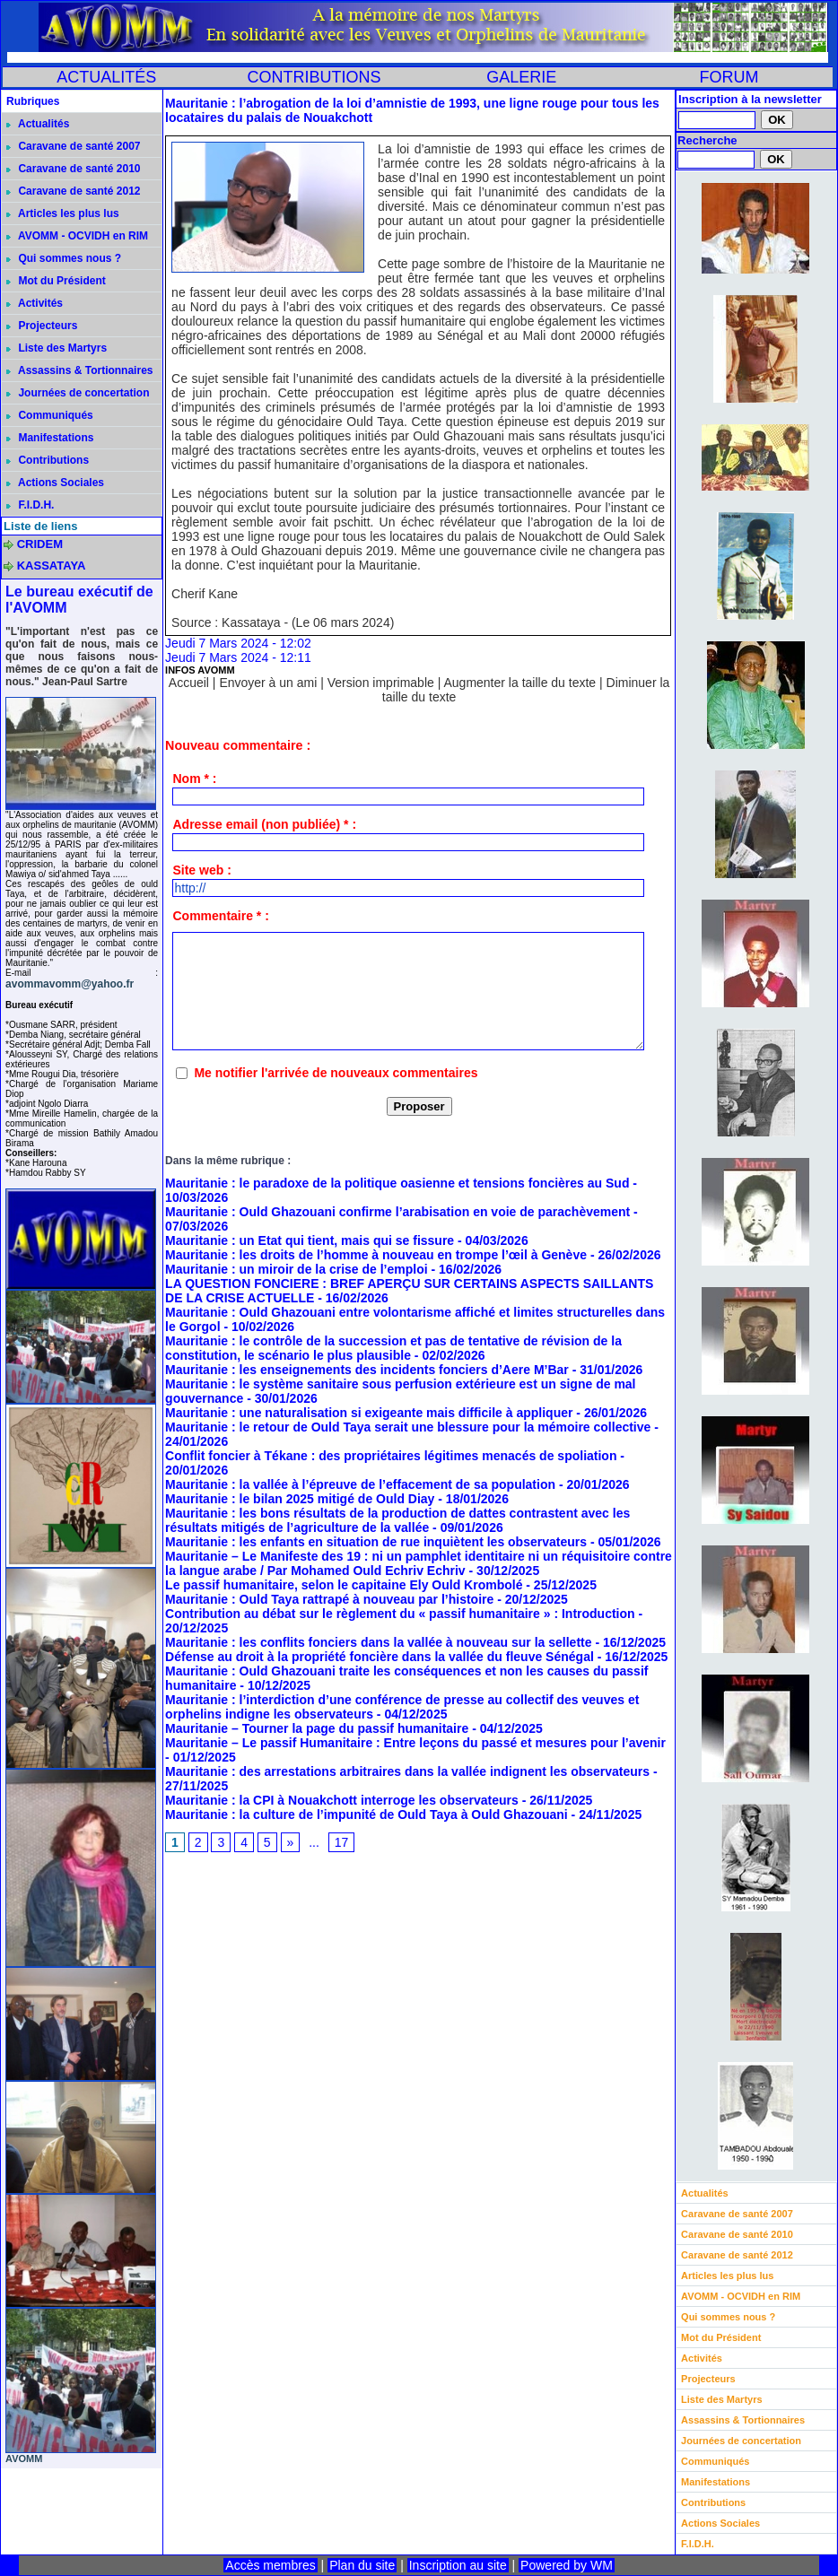 The height and width of the screenshot is (2576, 838). I want to click on GALERIE, so click(521, 77).